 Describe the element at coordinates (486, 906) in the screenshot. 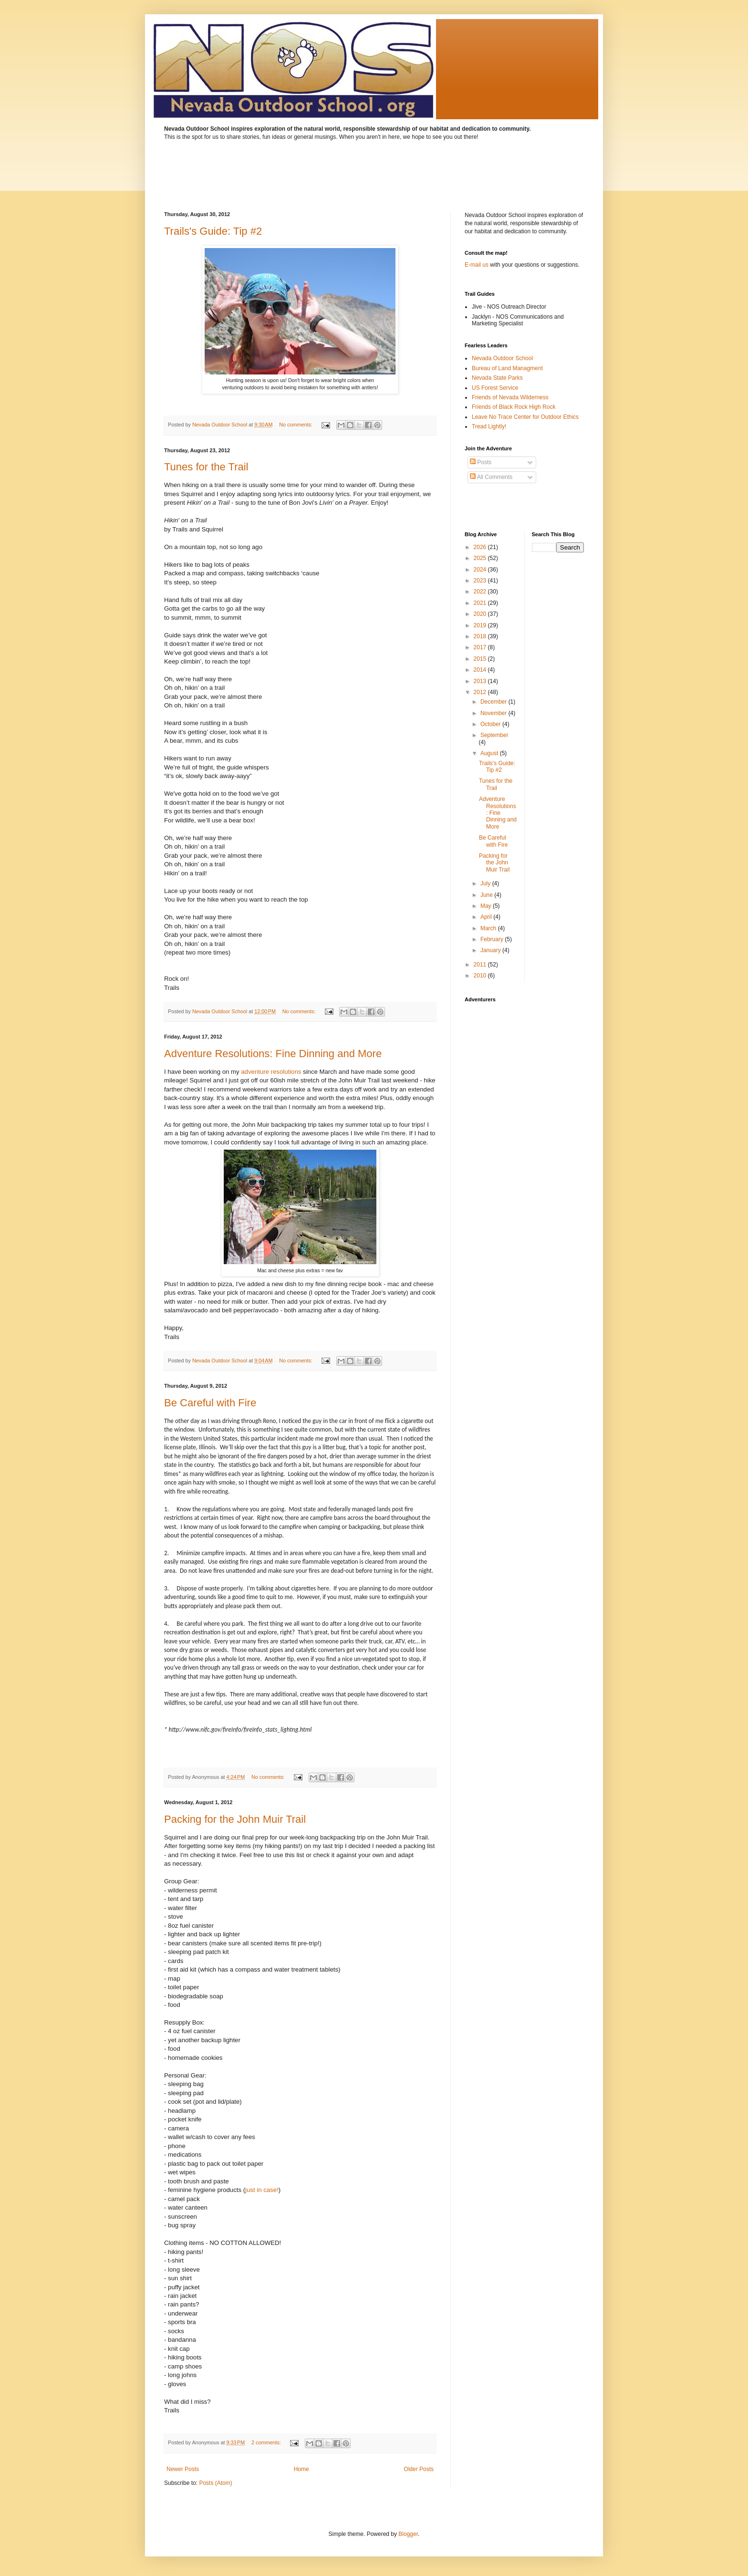

I see `May` at that location.